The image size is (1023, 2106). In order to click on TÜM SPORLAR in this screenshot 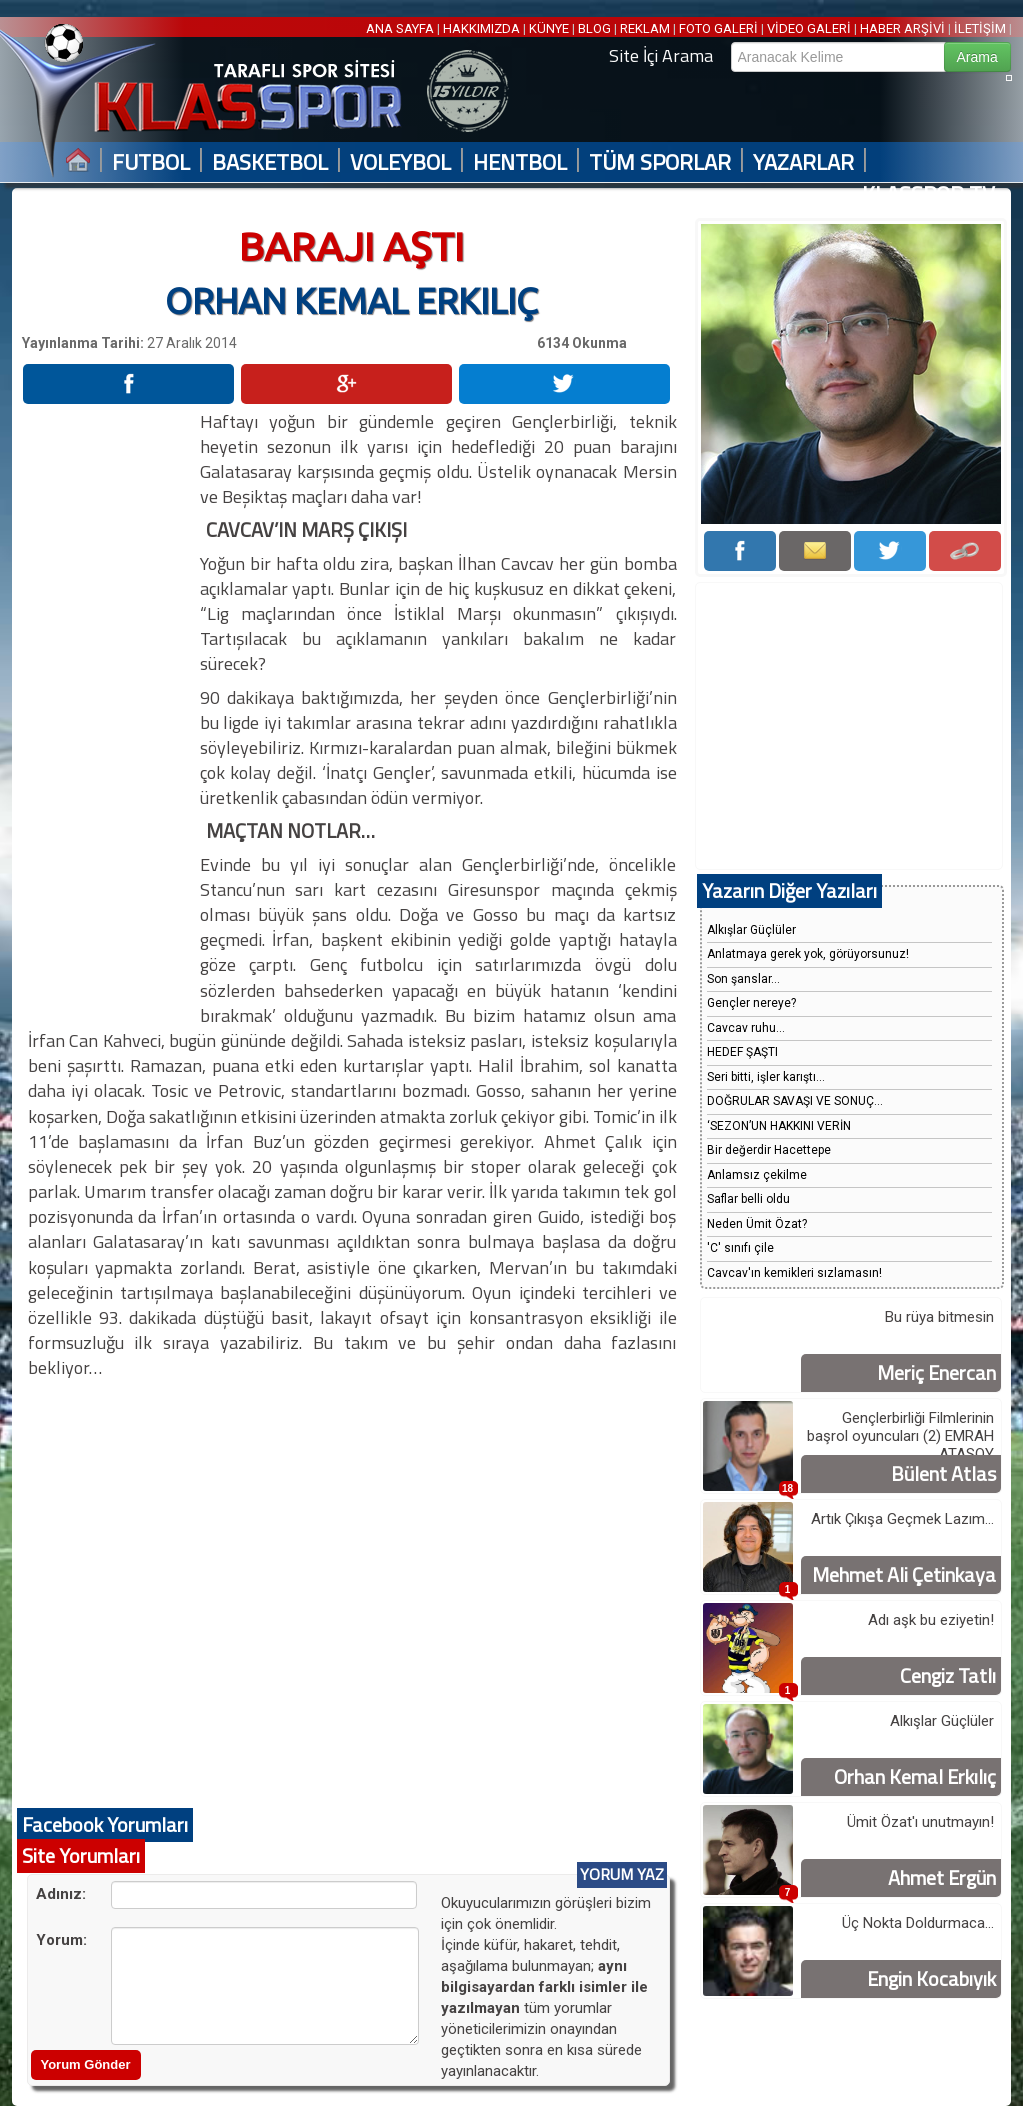, I will do `click(660, 162)`.